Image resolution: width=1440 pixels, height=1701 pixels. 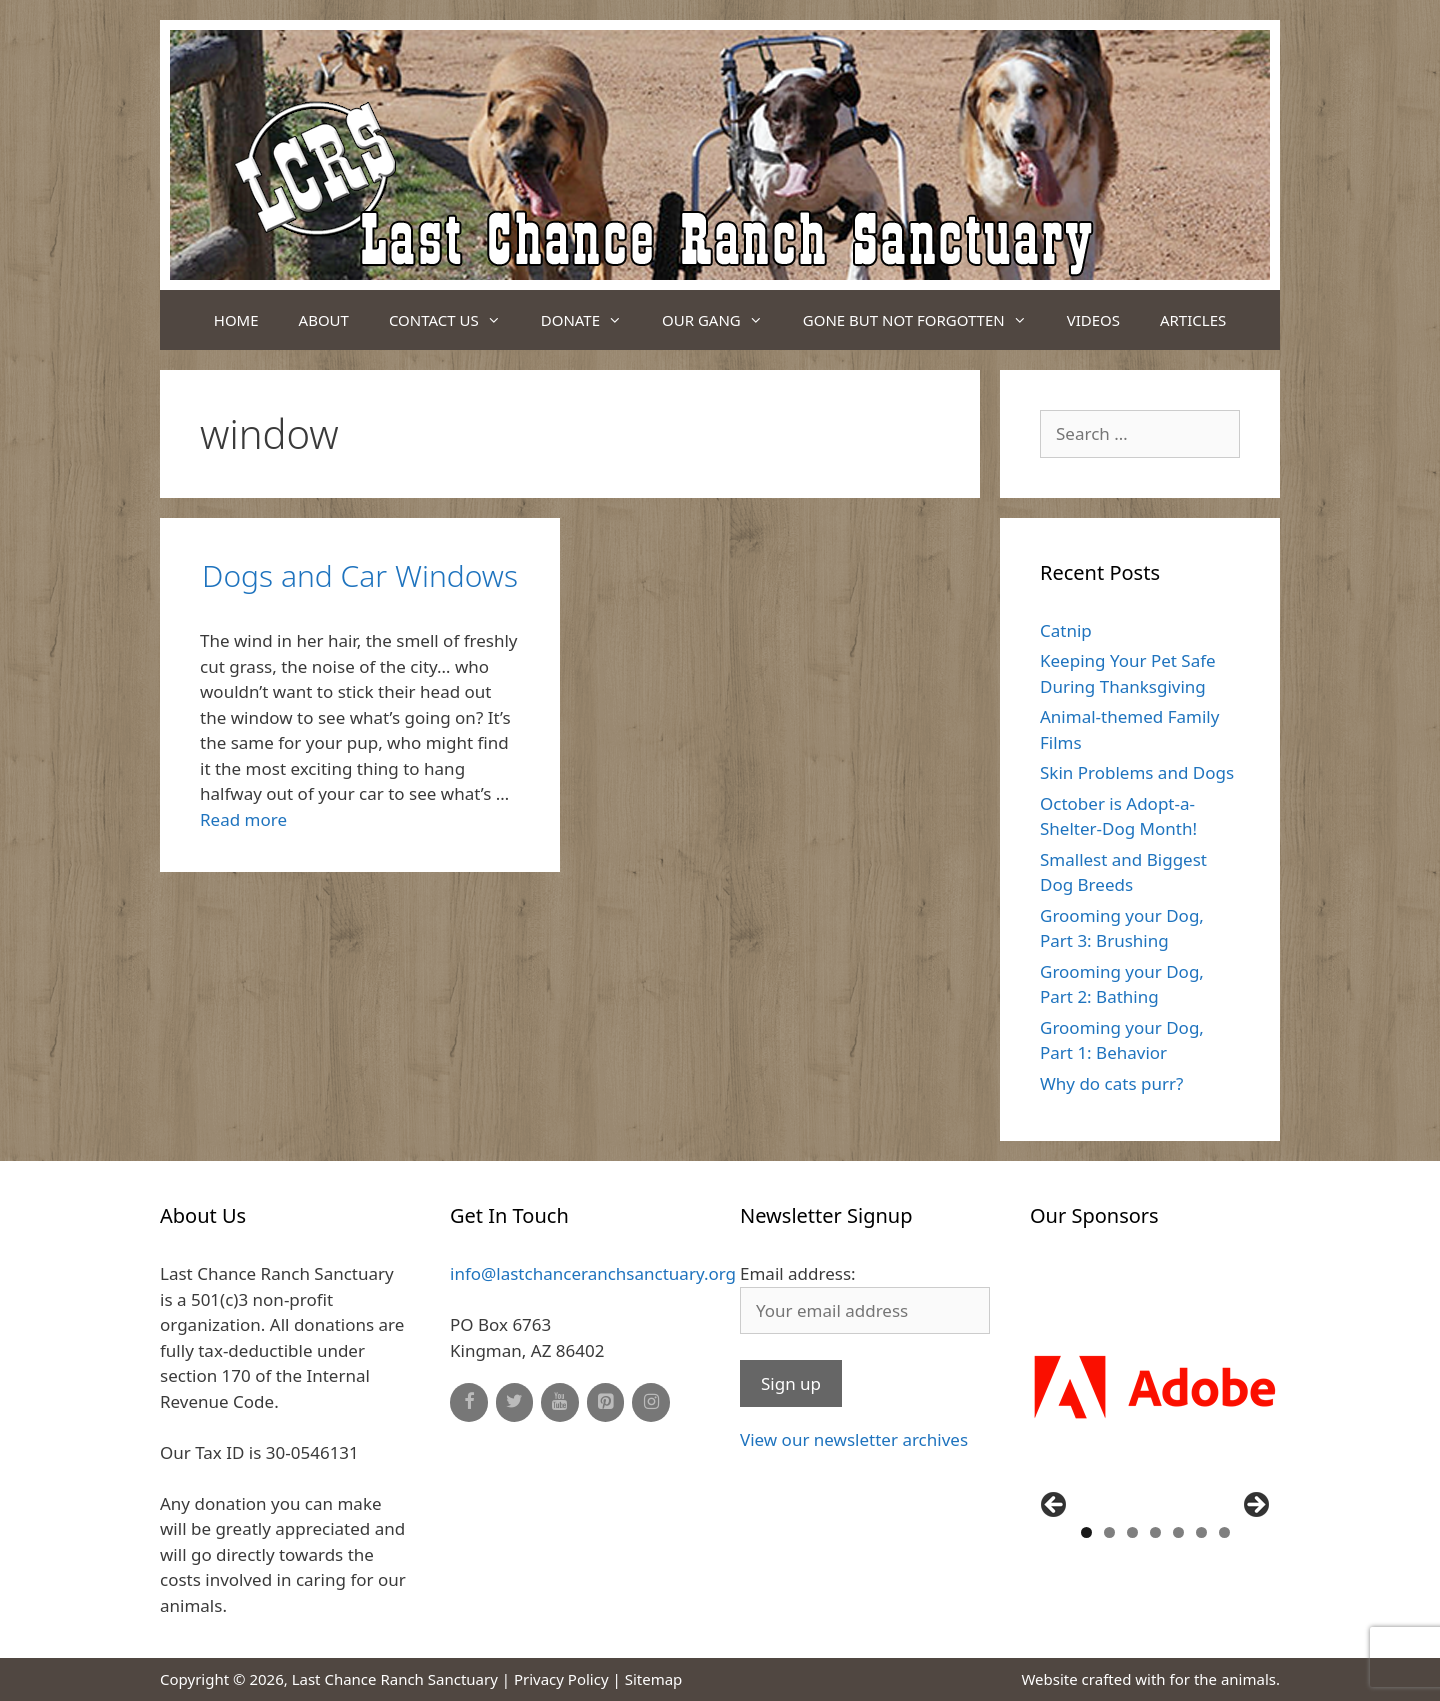 I want to click on 4 [button], so click(x=1155, y=1532).